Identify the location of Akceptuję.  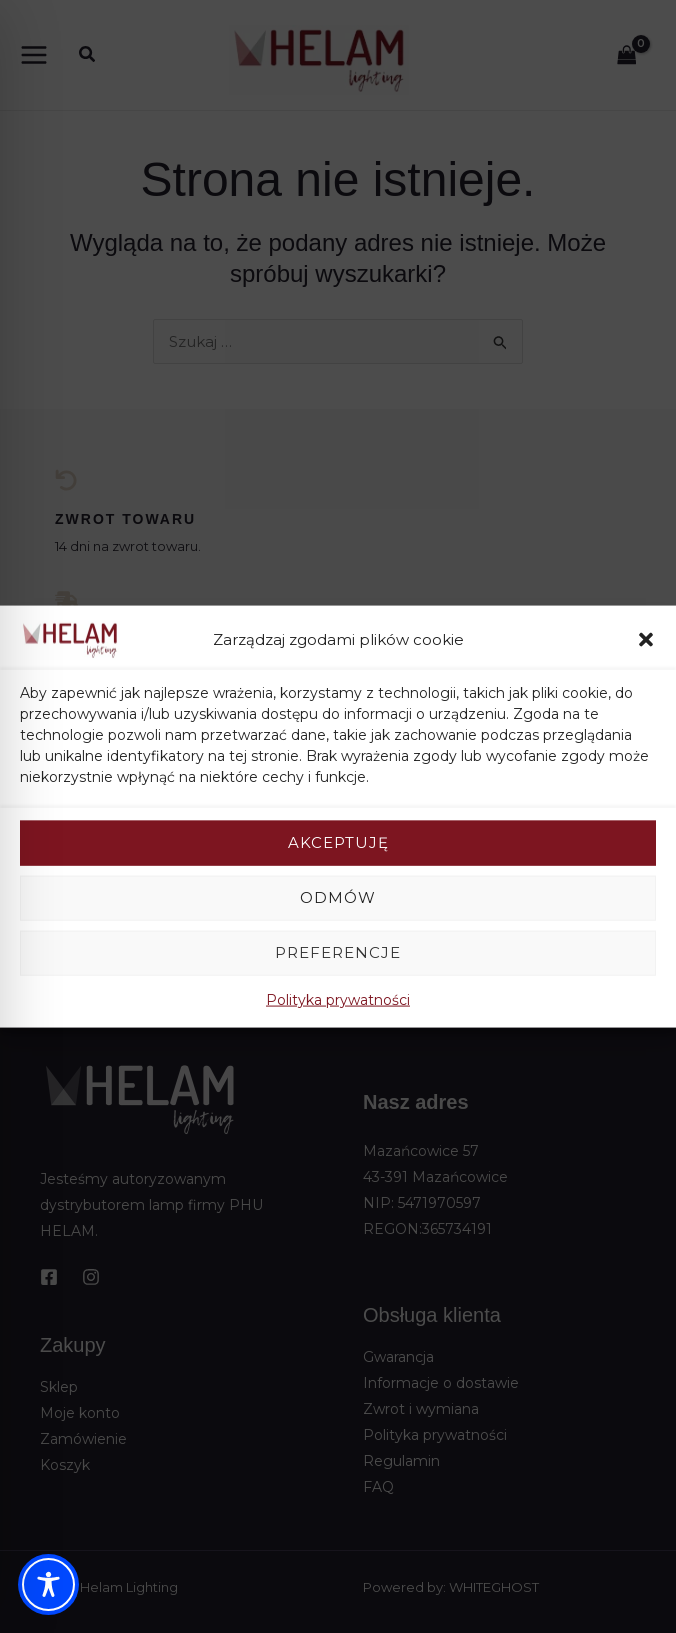
(338, 842).